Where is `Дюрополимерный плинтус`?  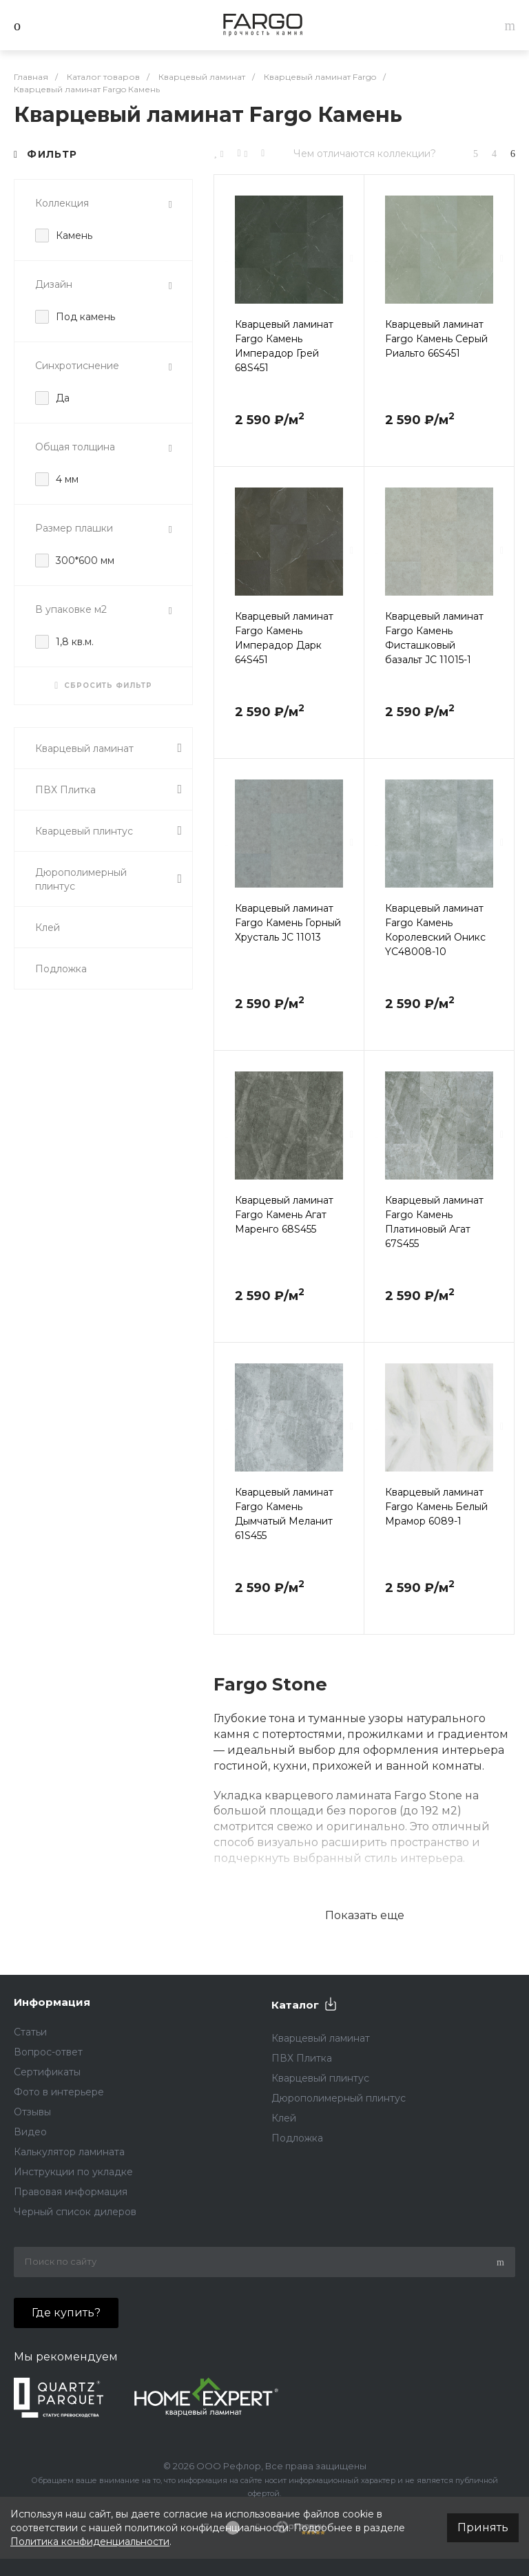
Дюрополимерный плинтус is located at coordinates (108, 879).